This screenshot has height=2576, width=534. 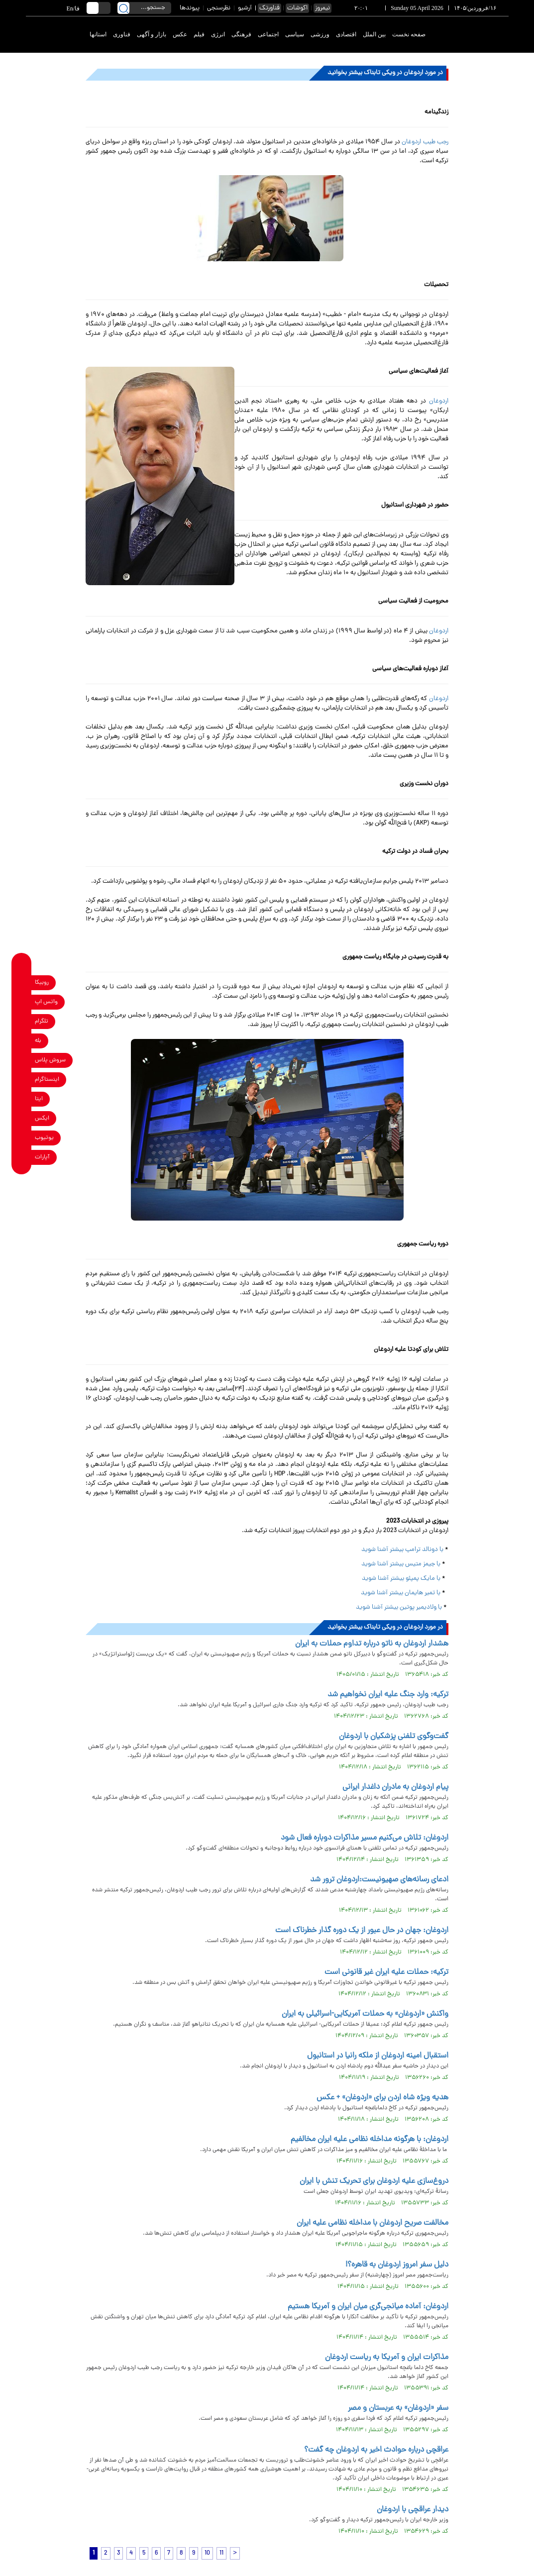 I want to click on هشدار اردوغان به ناتو درباره تداوم حملات به ایران, so click(x=371, y=1644).